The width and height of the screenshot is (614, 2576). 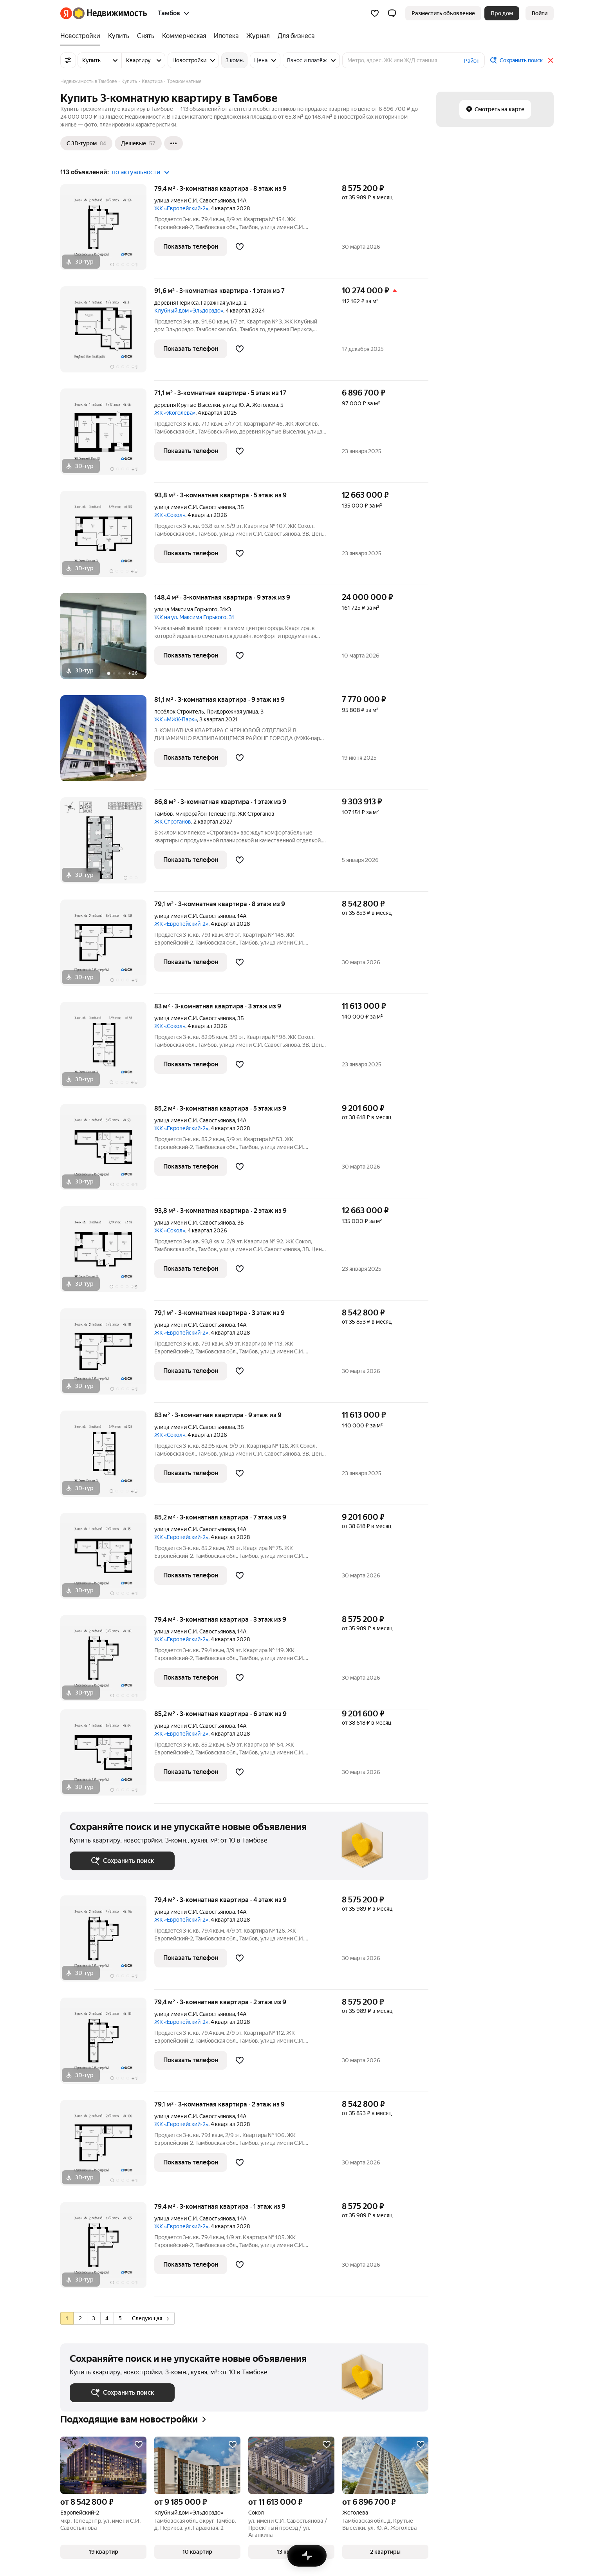 I want to click on Следующая, so click(x=150, y=2318).